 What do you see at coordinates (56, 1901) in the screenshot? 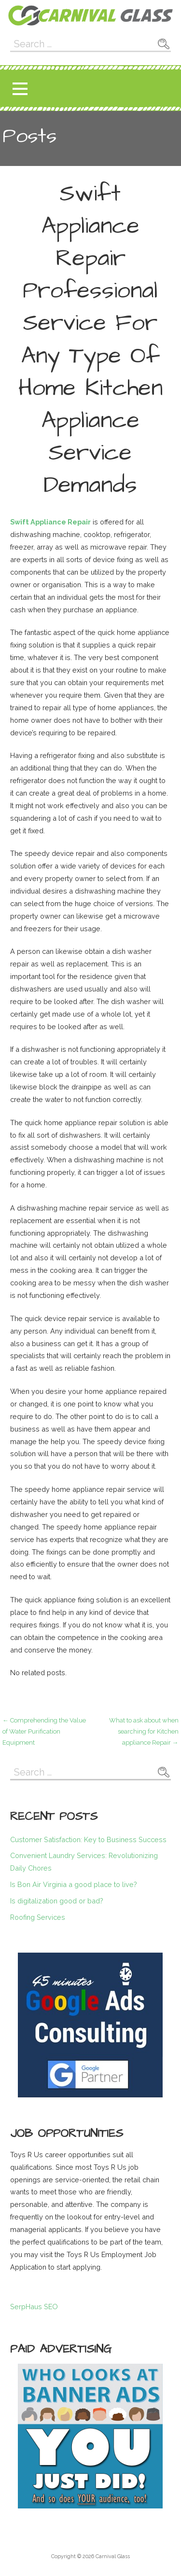
I see `Is digitalization good or bad?` at bounding box center [56, 1901].